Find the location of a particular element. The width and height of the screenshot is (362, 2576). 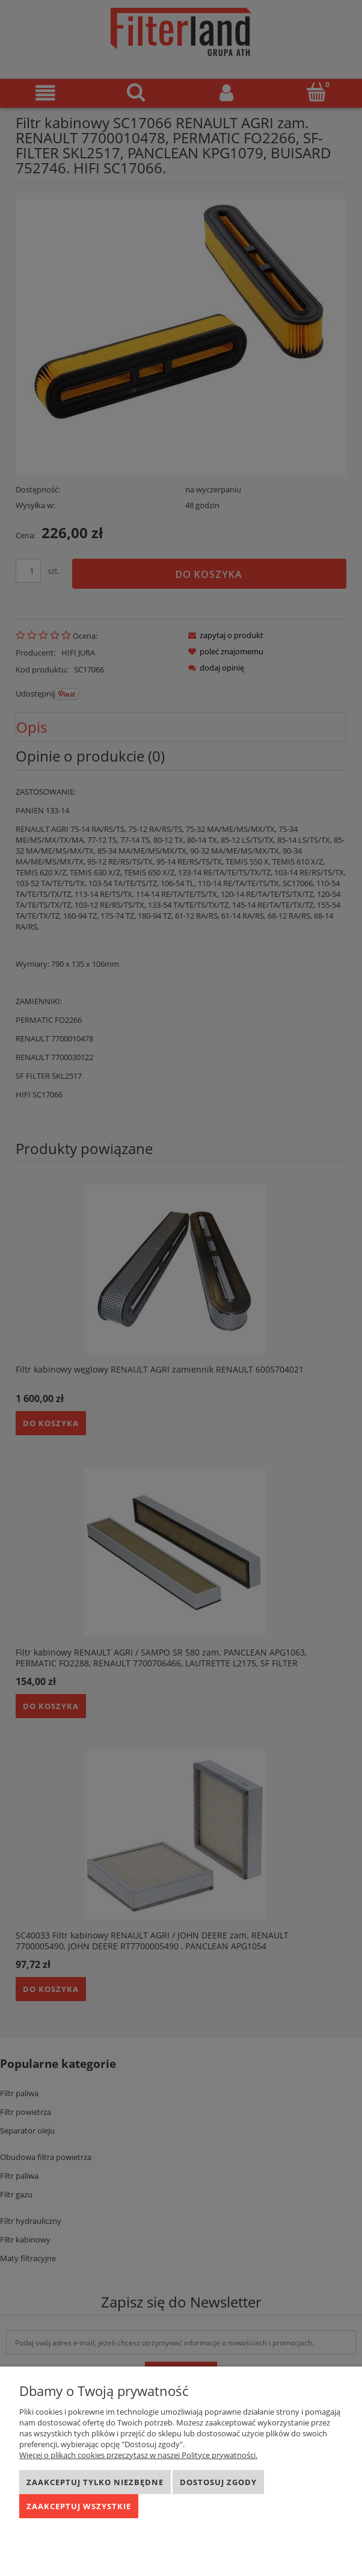

Więcej o plikach cookies przeczytasz w naszej Polityce prywatności. is located at coordinates (138, 2455).